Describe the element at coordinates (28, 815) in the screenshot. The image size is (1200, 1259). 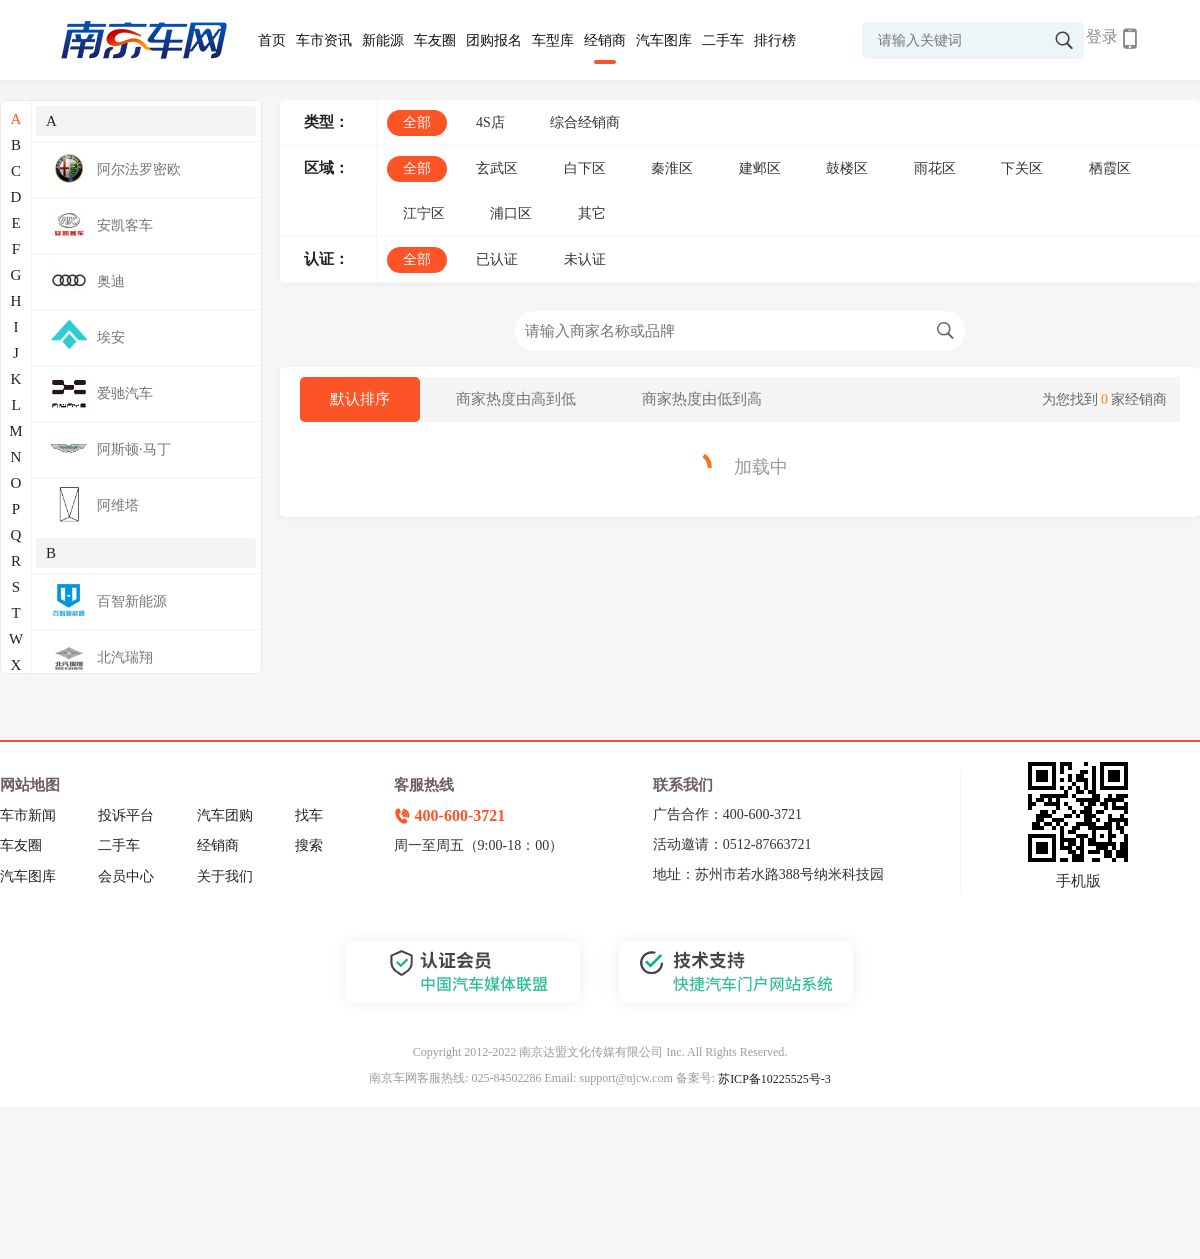
I see `车市新闻` at that location.